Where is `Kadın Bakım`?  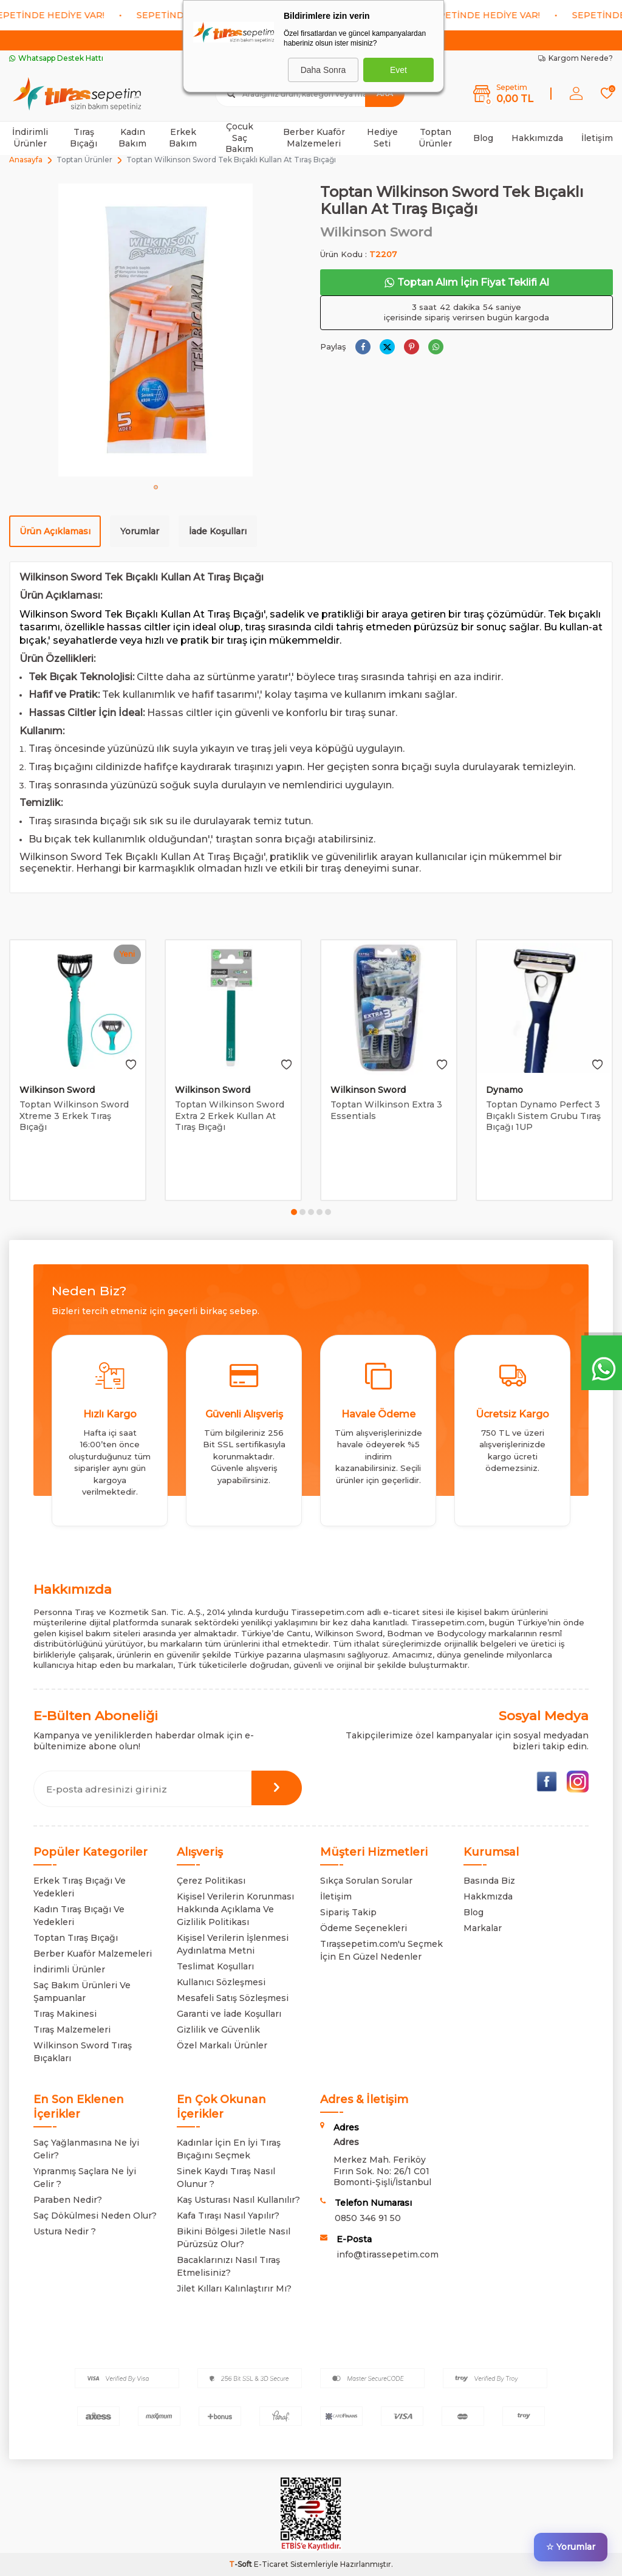
Kadın Bakım is located at coordinates (132, 137).